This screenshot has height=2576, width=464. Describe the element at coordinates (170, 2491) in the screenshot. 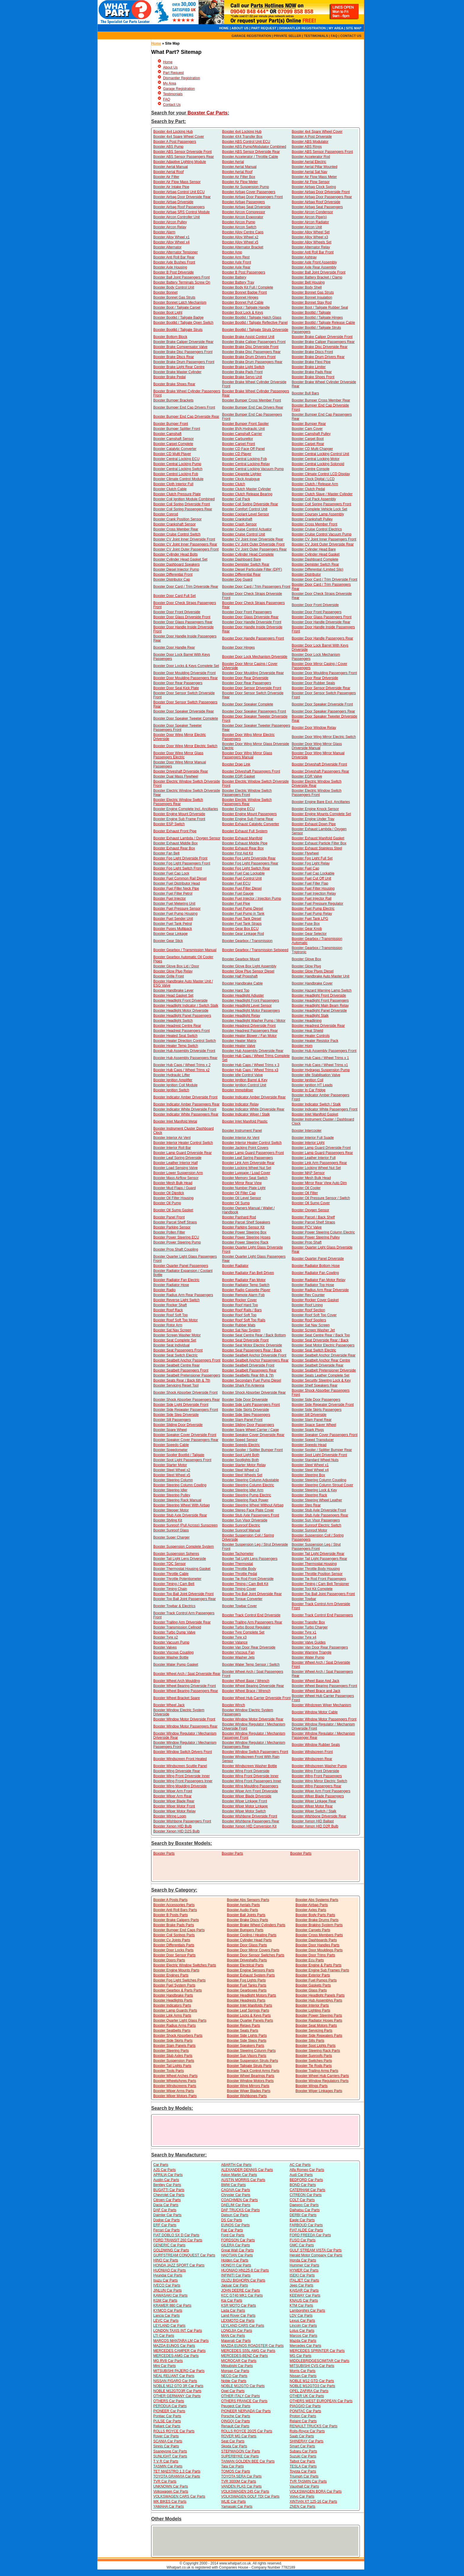

I see `Volkswagen Car Parts` at that location.